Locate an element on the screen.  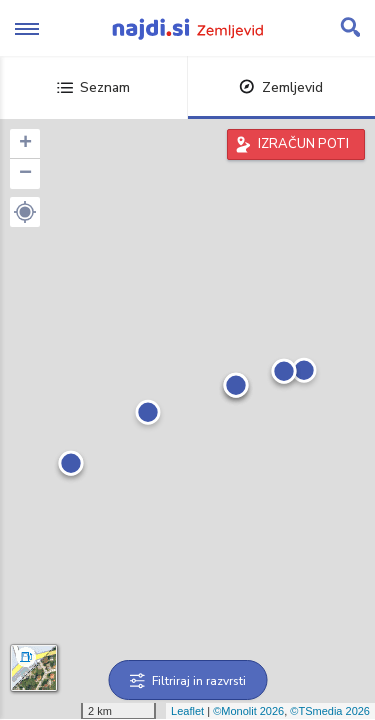
IZRAČUN POTI is located at coordinates (303, 144).